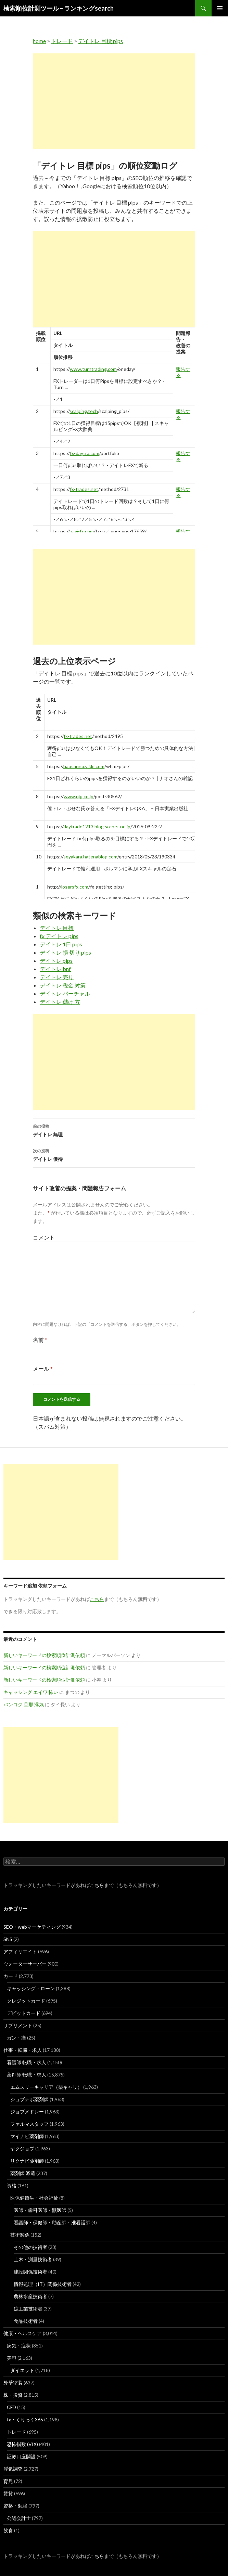 The height and width of the screenshot is (2576, 228). I want to click on デイトレ 目標 pips, so click(100, 41).